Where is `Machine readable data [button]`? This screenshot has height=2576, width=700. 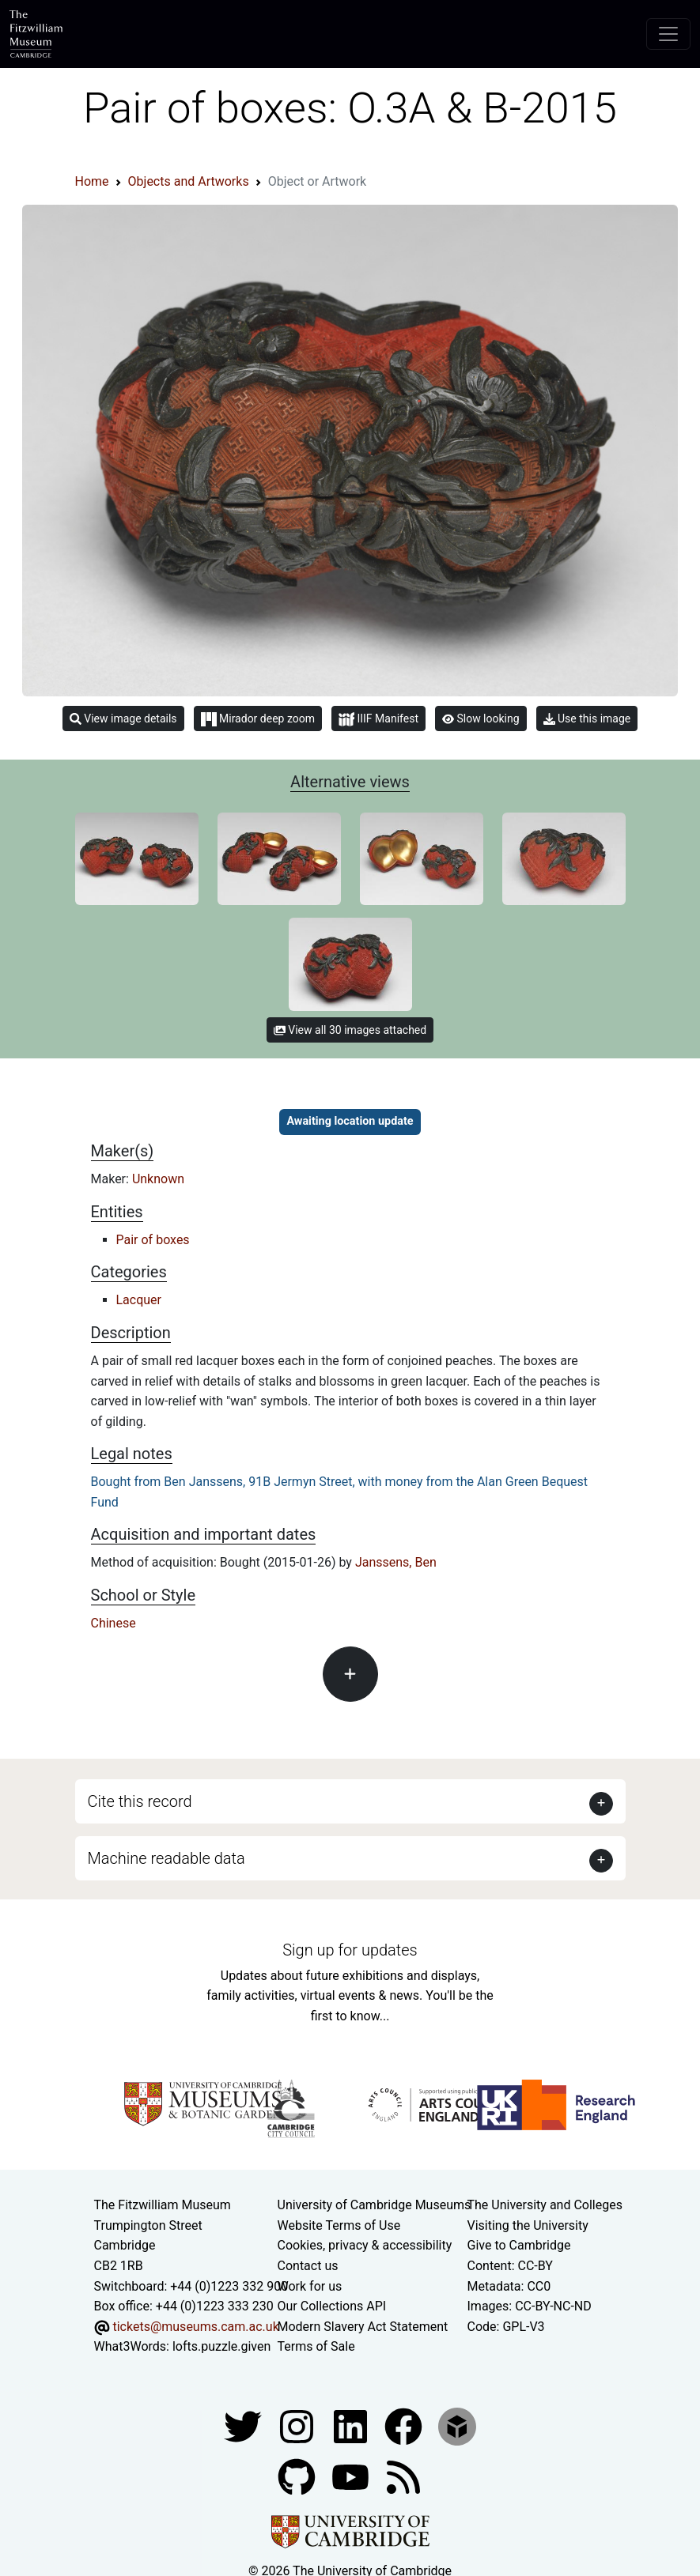
Machine readable data [button] is located at coordinates (166, 1858).